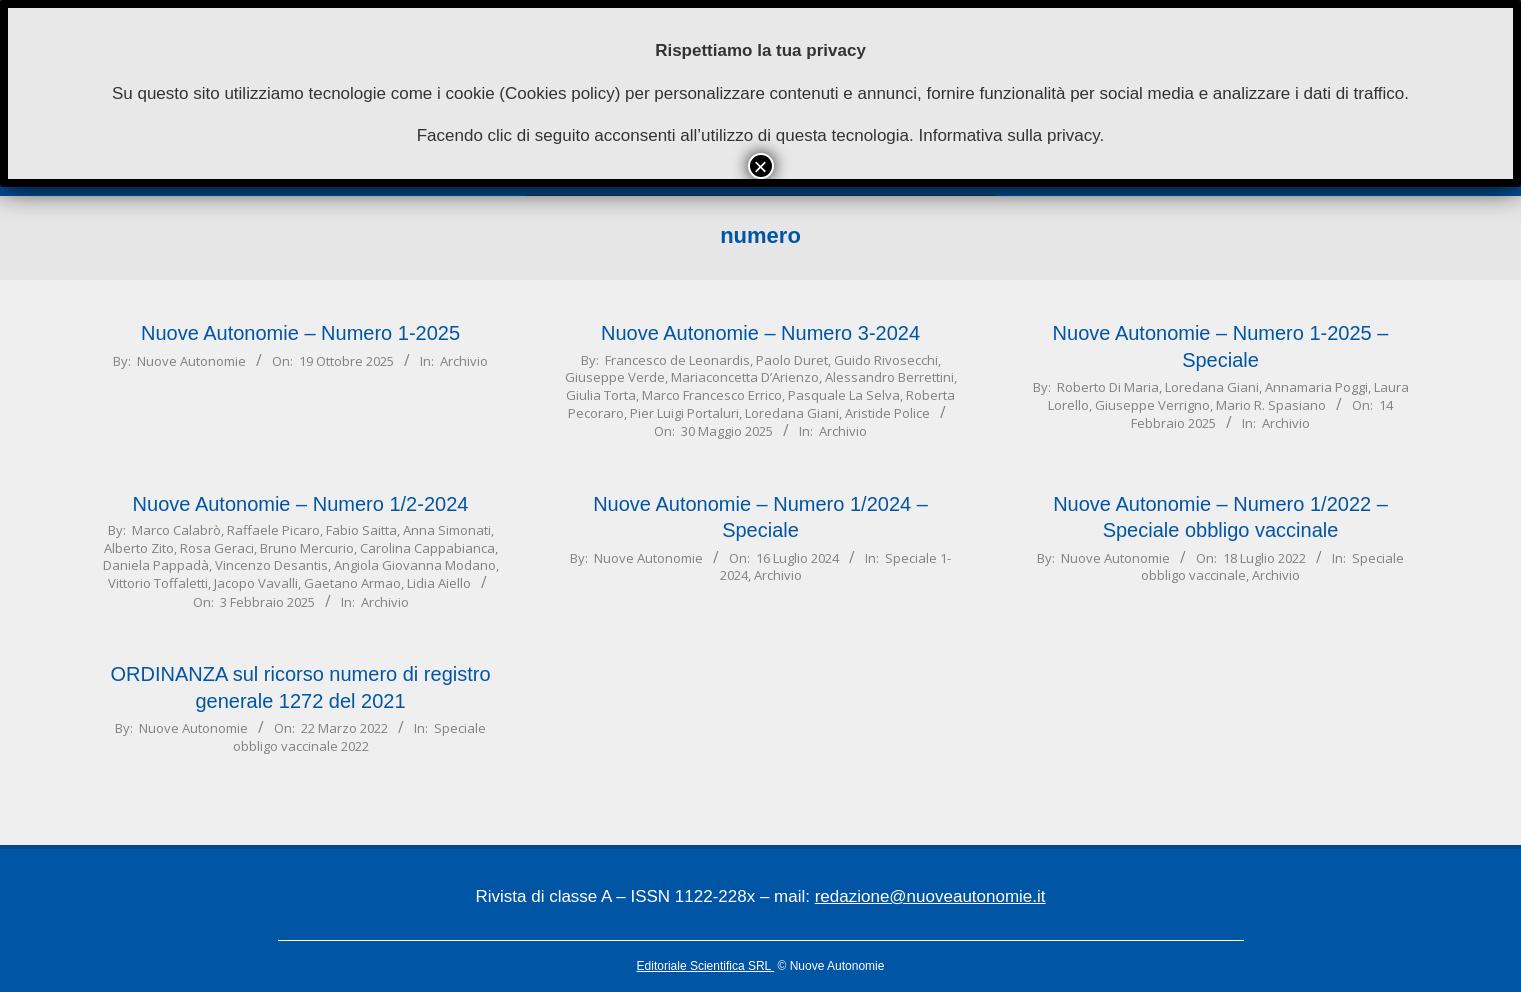  I want to click on Giuseppe Verde, so click(615, 377).